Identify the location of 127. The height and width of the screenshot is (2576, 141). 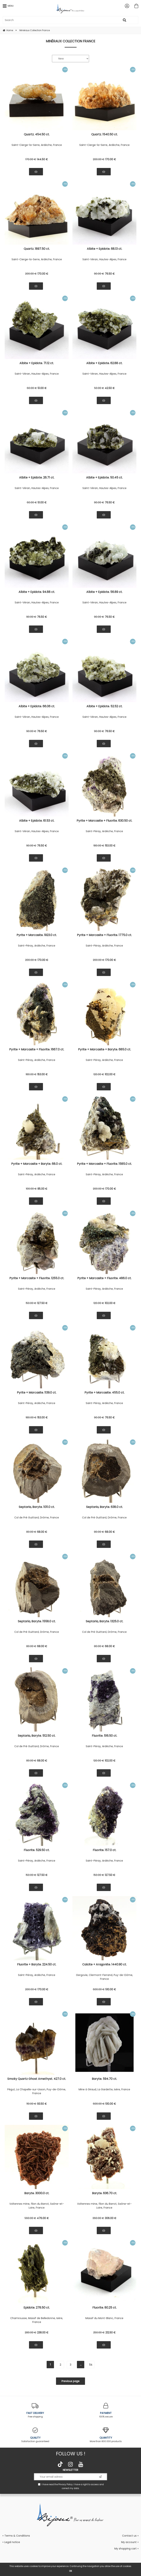
(42, 1303).